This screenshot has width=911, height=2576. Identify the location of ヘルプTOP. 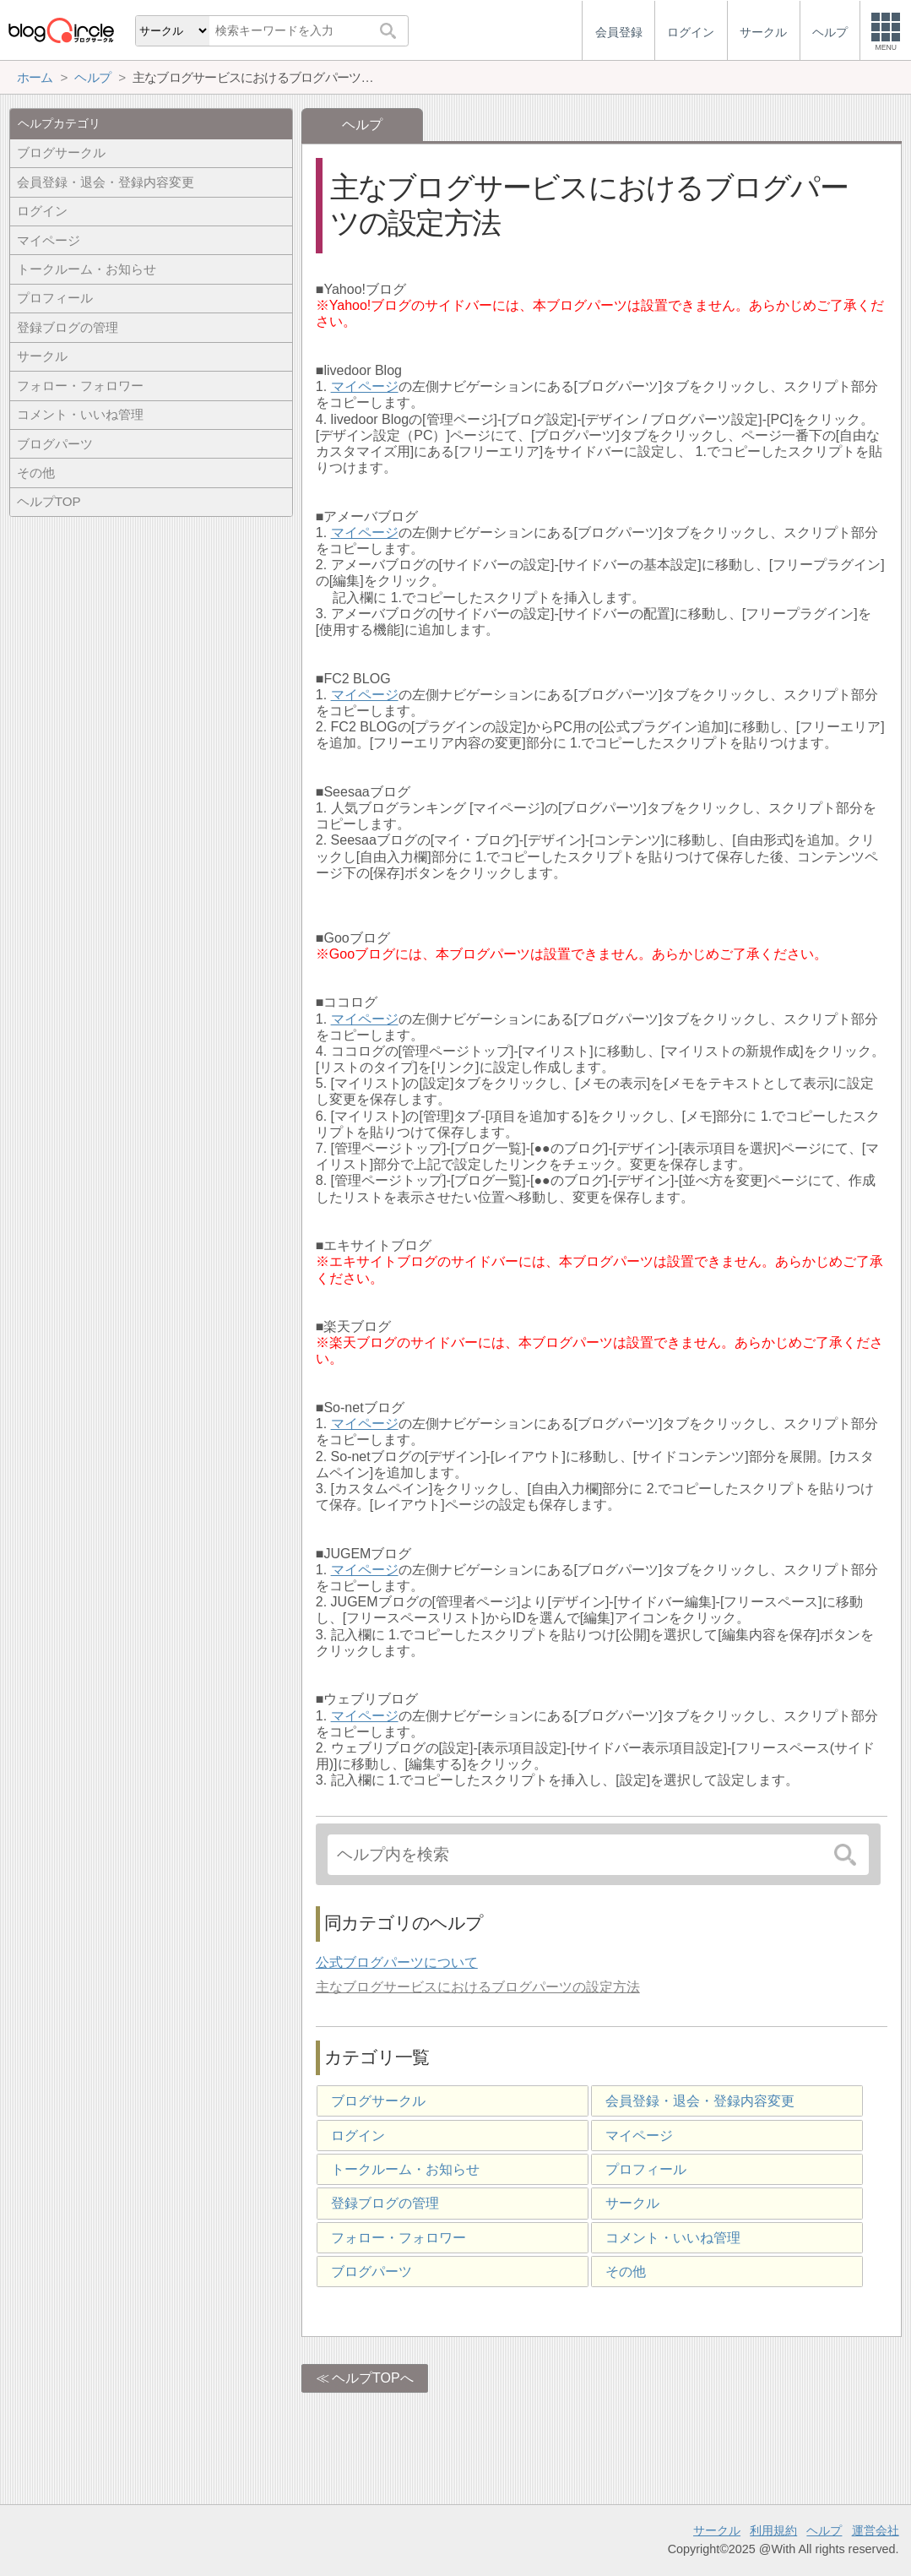
(49, 501).